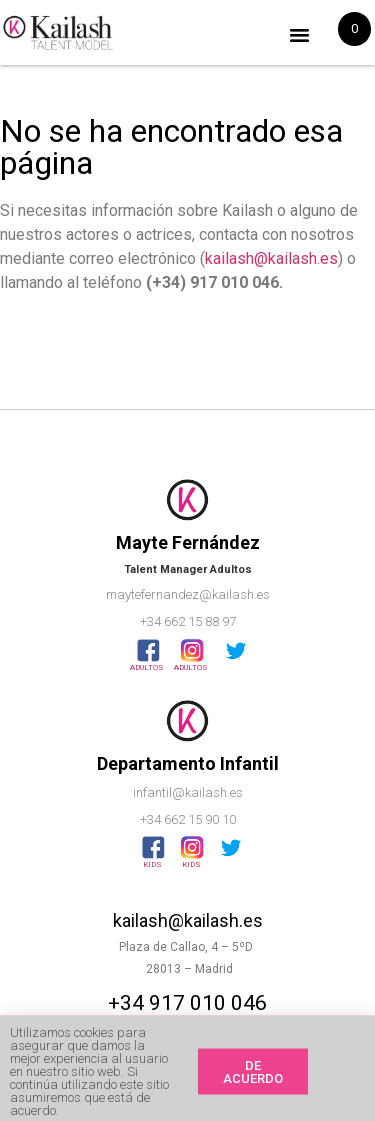  What do you see at coordinates (300, 35) in the screenshot?
I see `[button]` at bounding box center [300, 35].